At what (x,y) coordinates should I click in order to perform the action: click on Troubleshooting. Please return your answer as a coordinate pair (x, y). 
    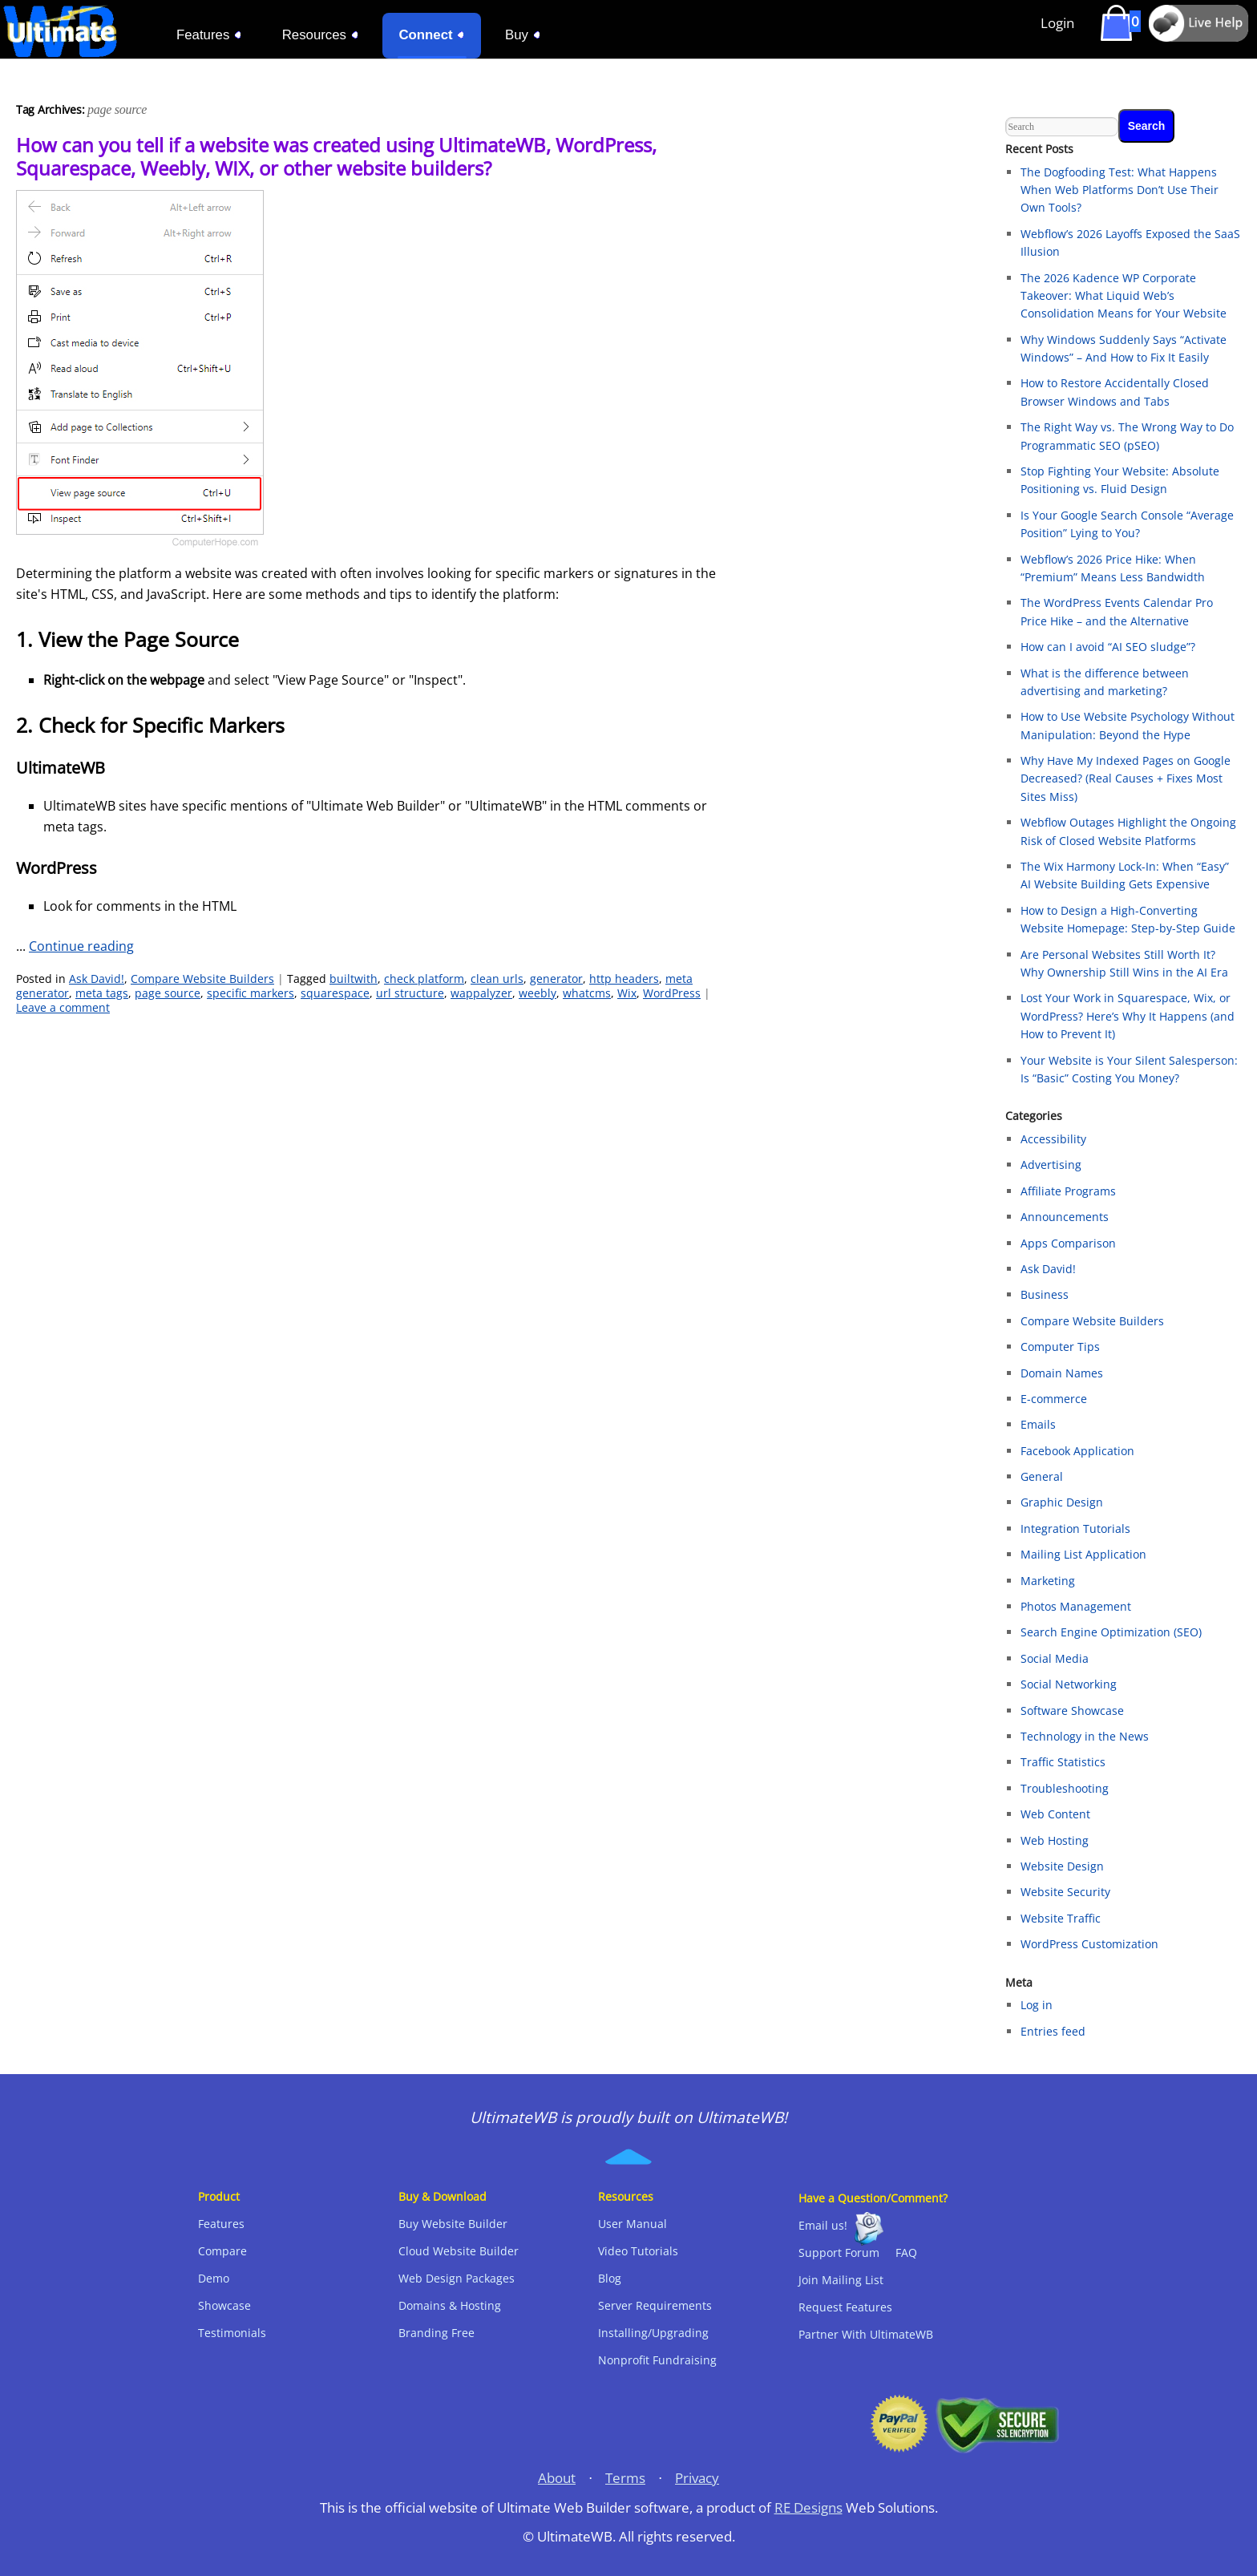
    Looking at the image, I should click on (1065, 1788).